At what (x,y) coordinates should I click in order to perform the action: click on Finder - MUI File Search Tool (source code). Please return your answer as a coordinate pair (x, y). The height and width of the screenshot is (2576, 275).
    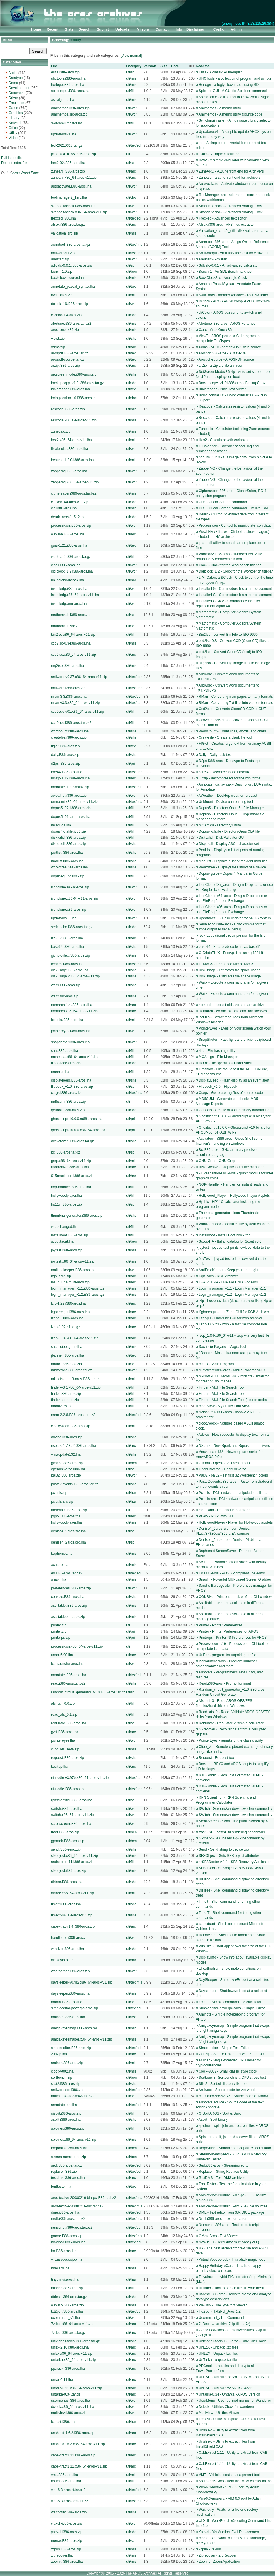
    Looking at the image, I should click on (233, 1400).